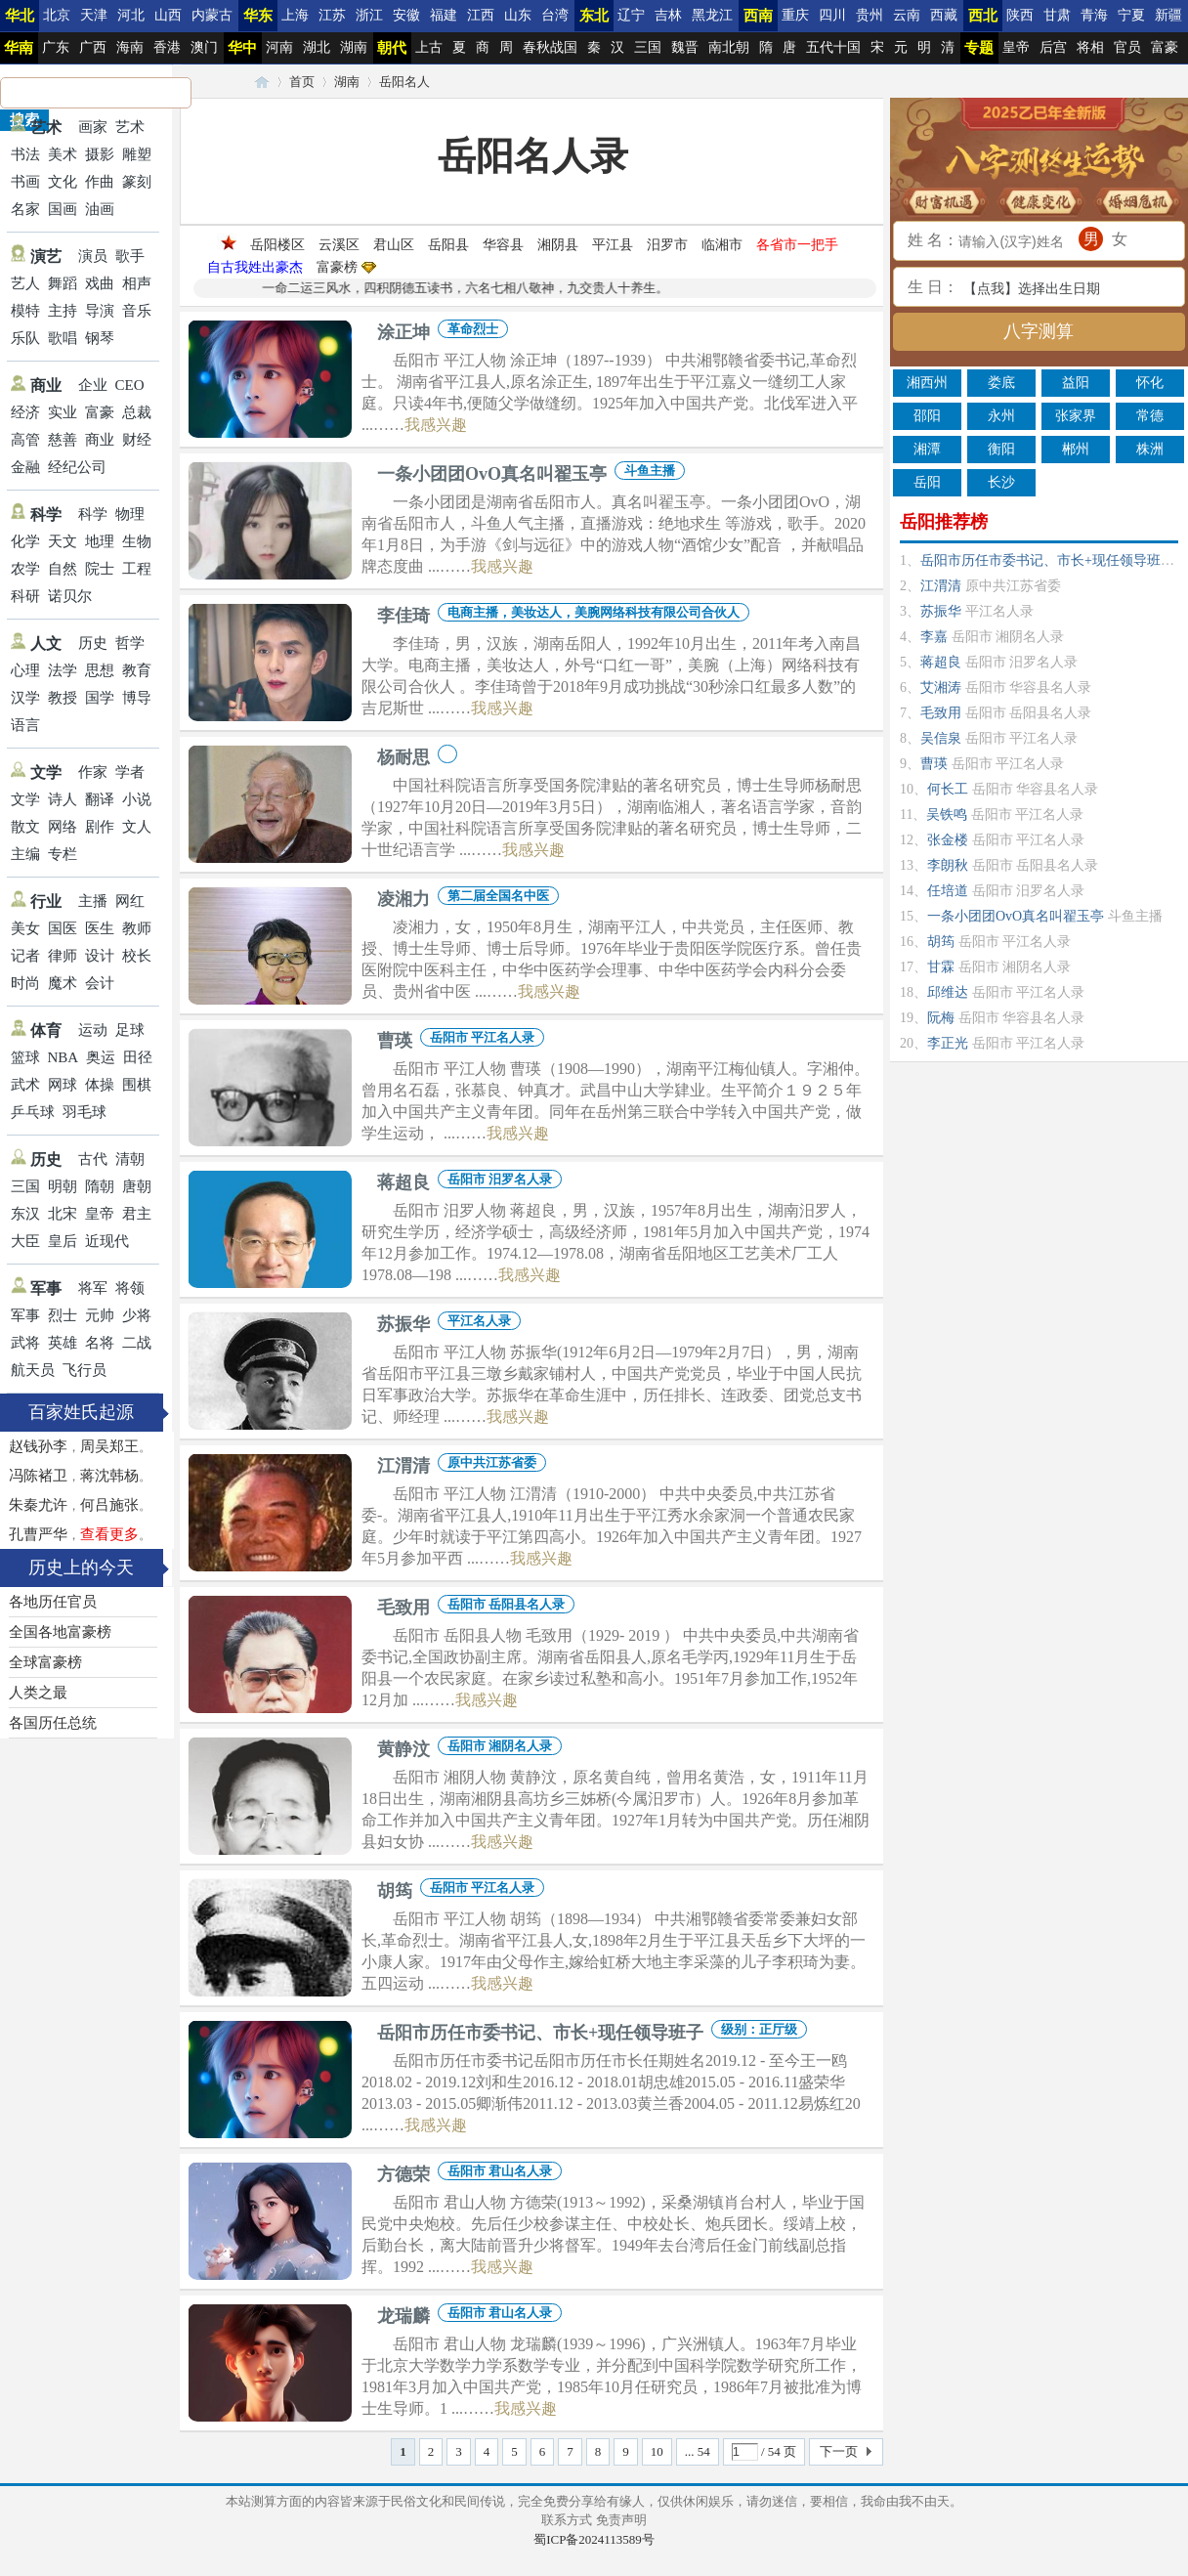 The height and width of the screenshot is (2576, 1188). What do you see at coordinates (429, 47) in the screenshot?
I see `上古` at bounding box center [429, 47].